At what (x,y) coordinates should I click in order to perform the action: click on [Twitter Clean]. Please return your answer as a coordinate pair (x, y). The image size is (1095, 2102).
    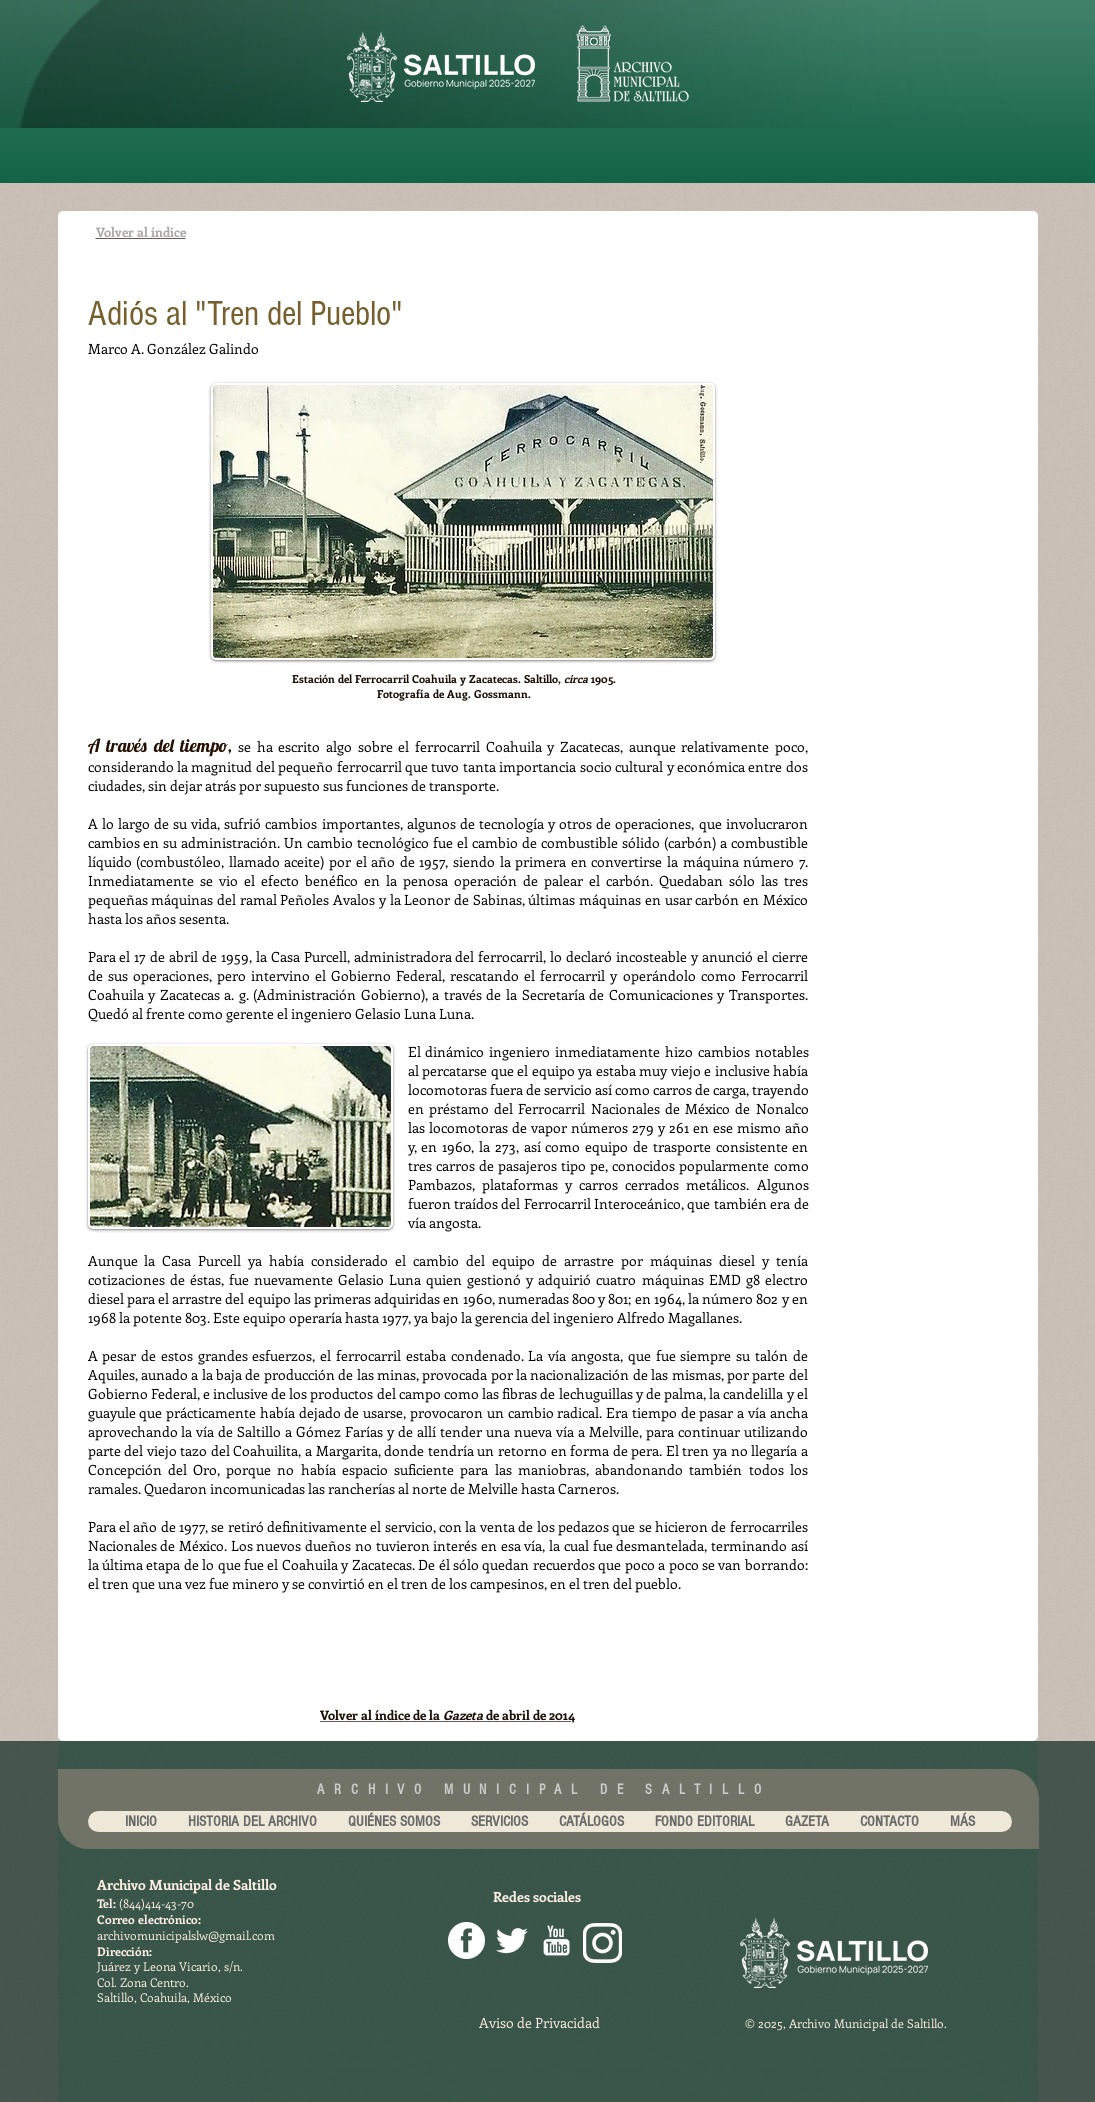
    Looking at the image, I should click on (511, 1940).